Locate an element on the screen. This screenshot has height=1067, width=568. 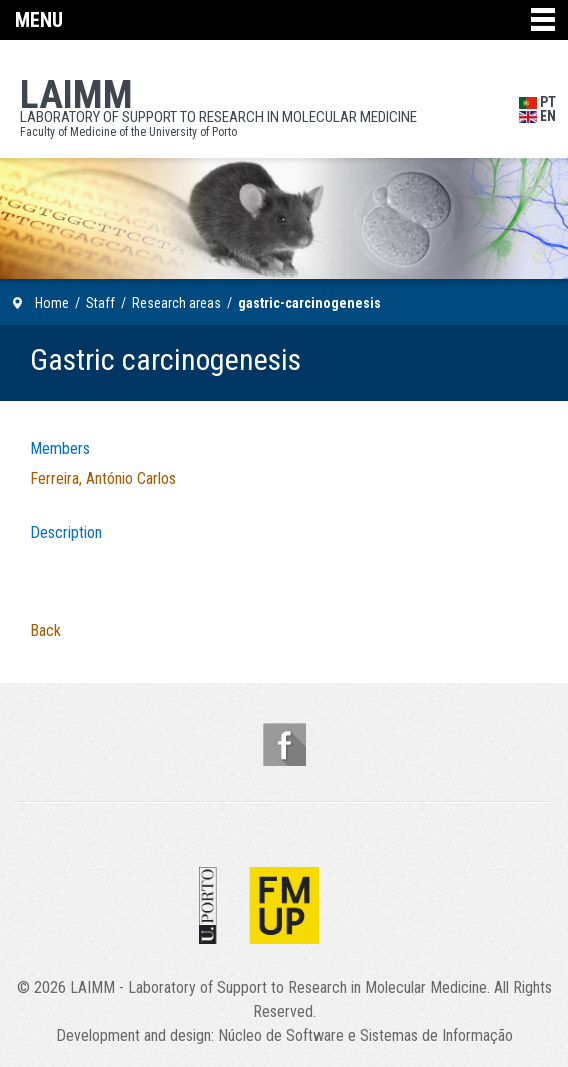
Back is located at coordinates (45, 630).